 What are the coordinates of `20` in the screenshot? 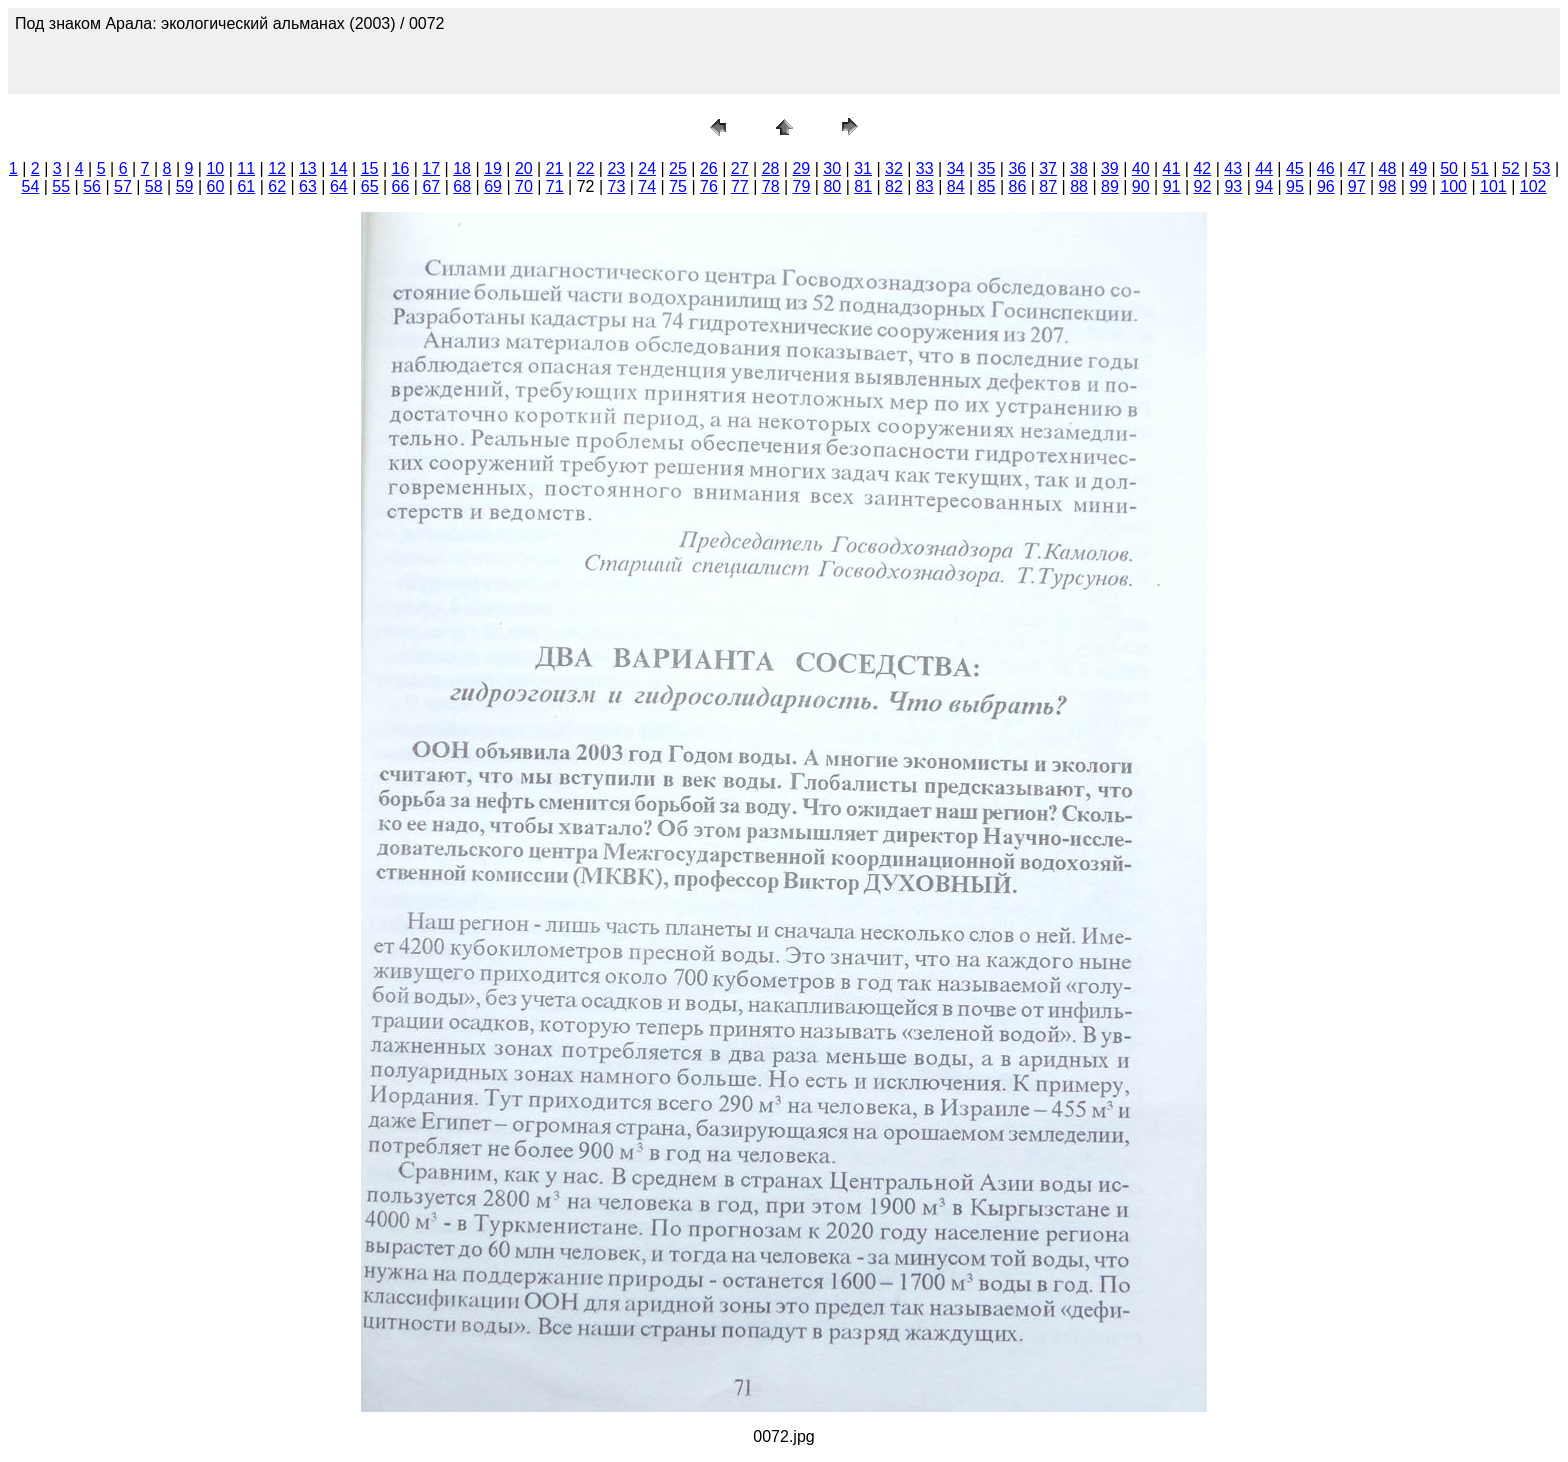 It's located at (524, 168).